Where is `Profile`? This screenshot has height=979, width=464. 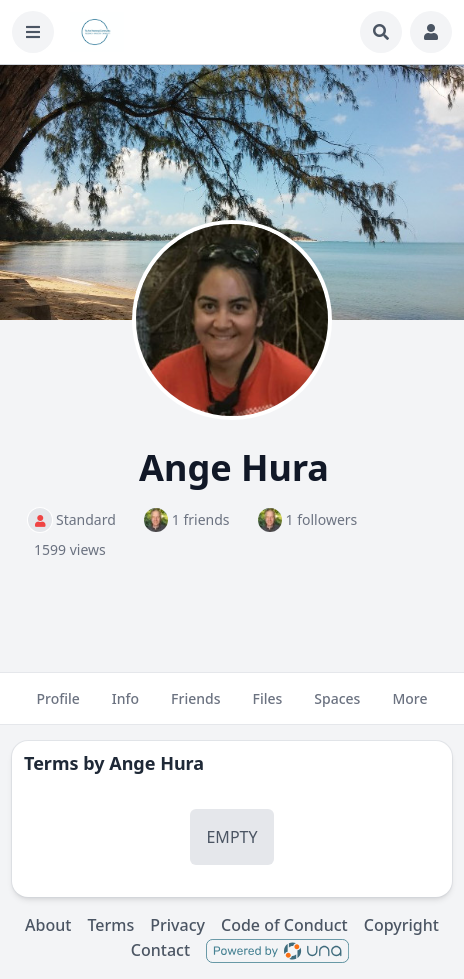
Profile is located at coordinates (57, 707).